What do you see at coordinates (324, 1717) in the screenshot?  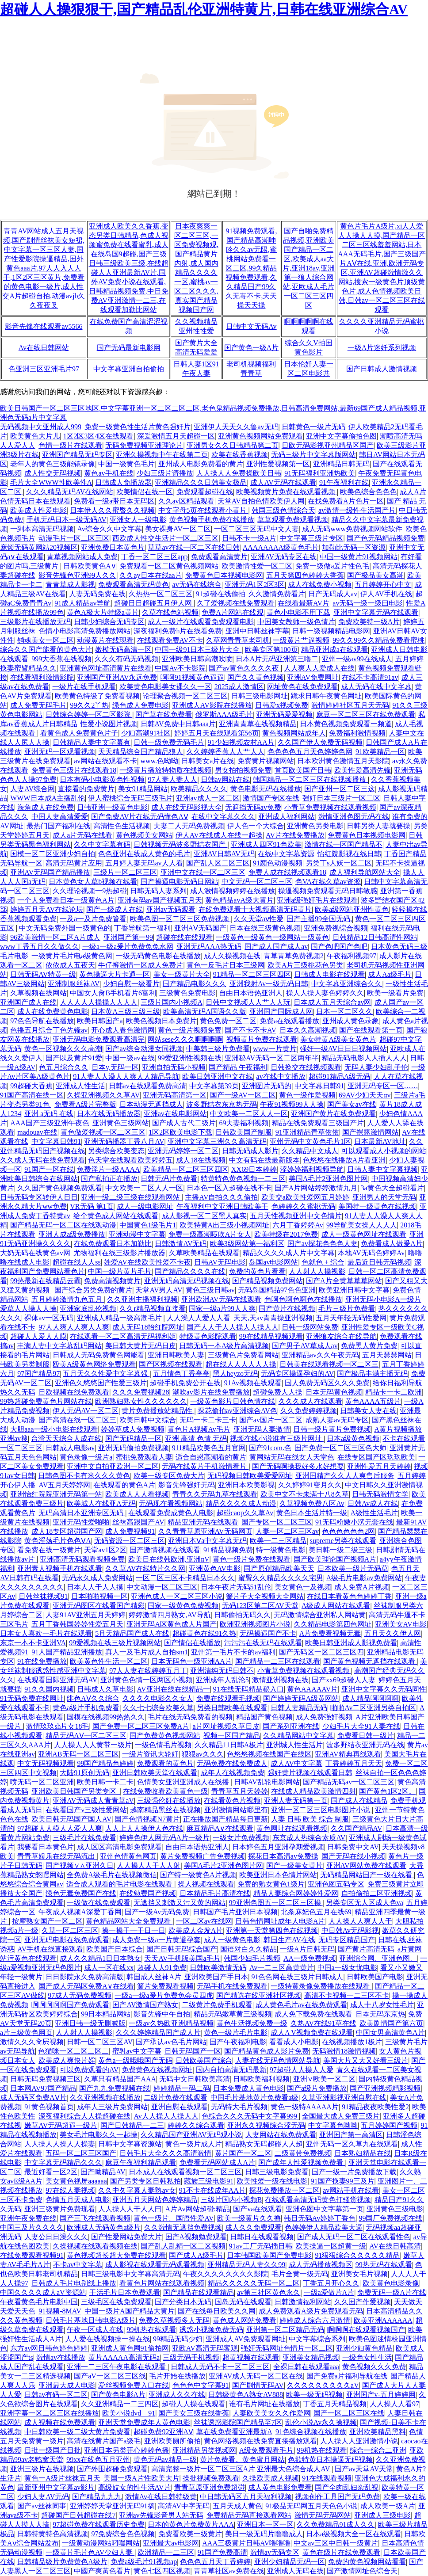 I see `成人免费强奸视频` at bounding box center [324, 1717].